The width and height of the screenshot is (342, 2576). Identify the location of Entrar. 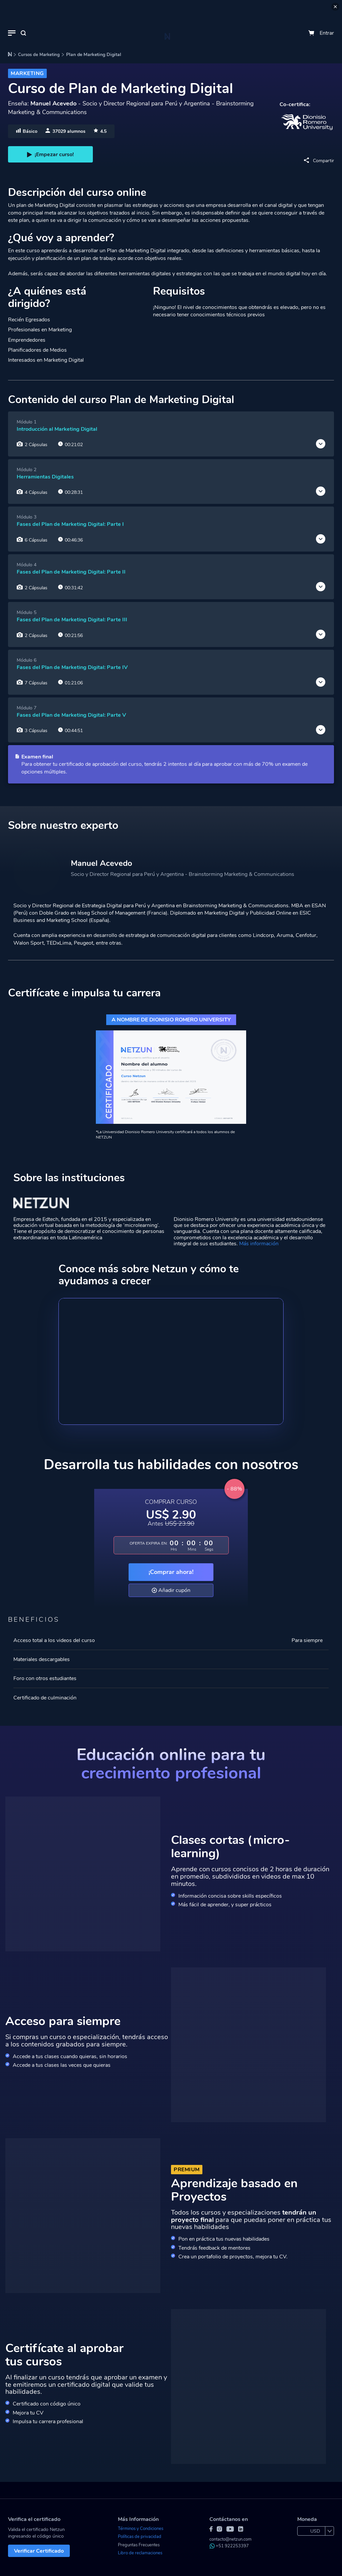
(327, 33).